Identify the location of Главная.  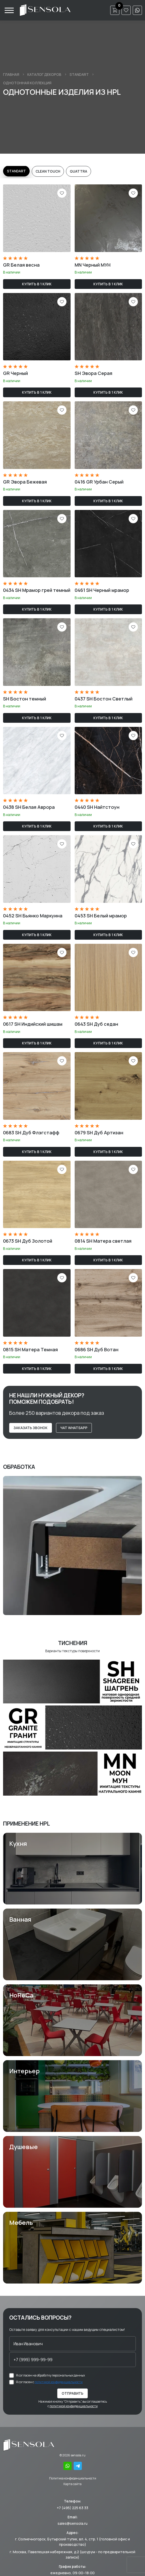
(11, 74).